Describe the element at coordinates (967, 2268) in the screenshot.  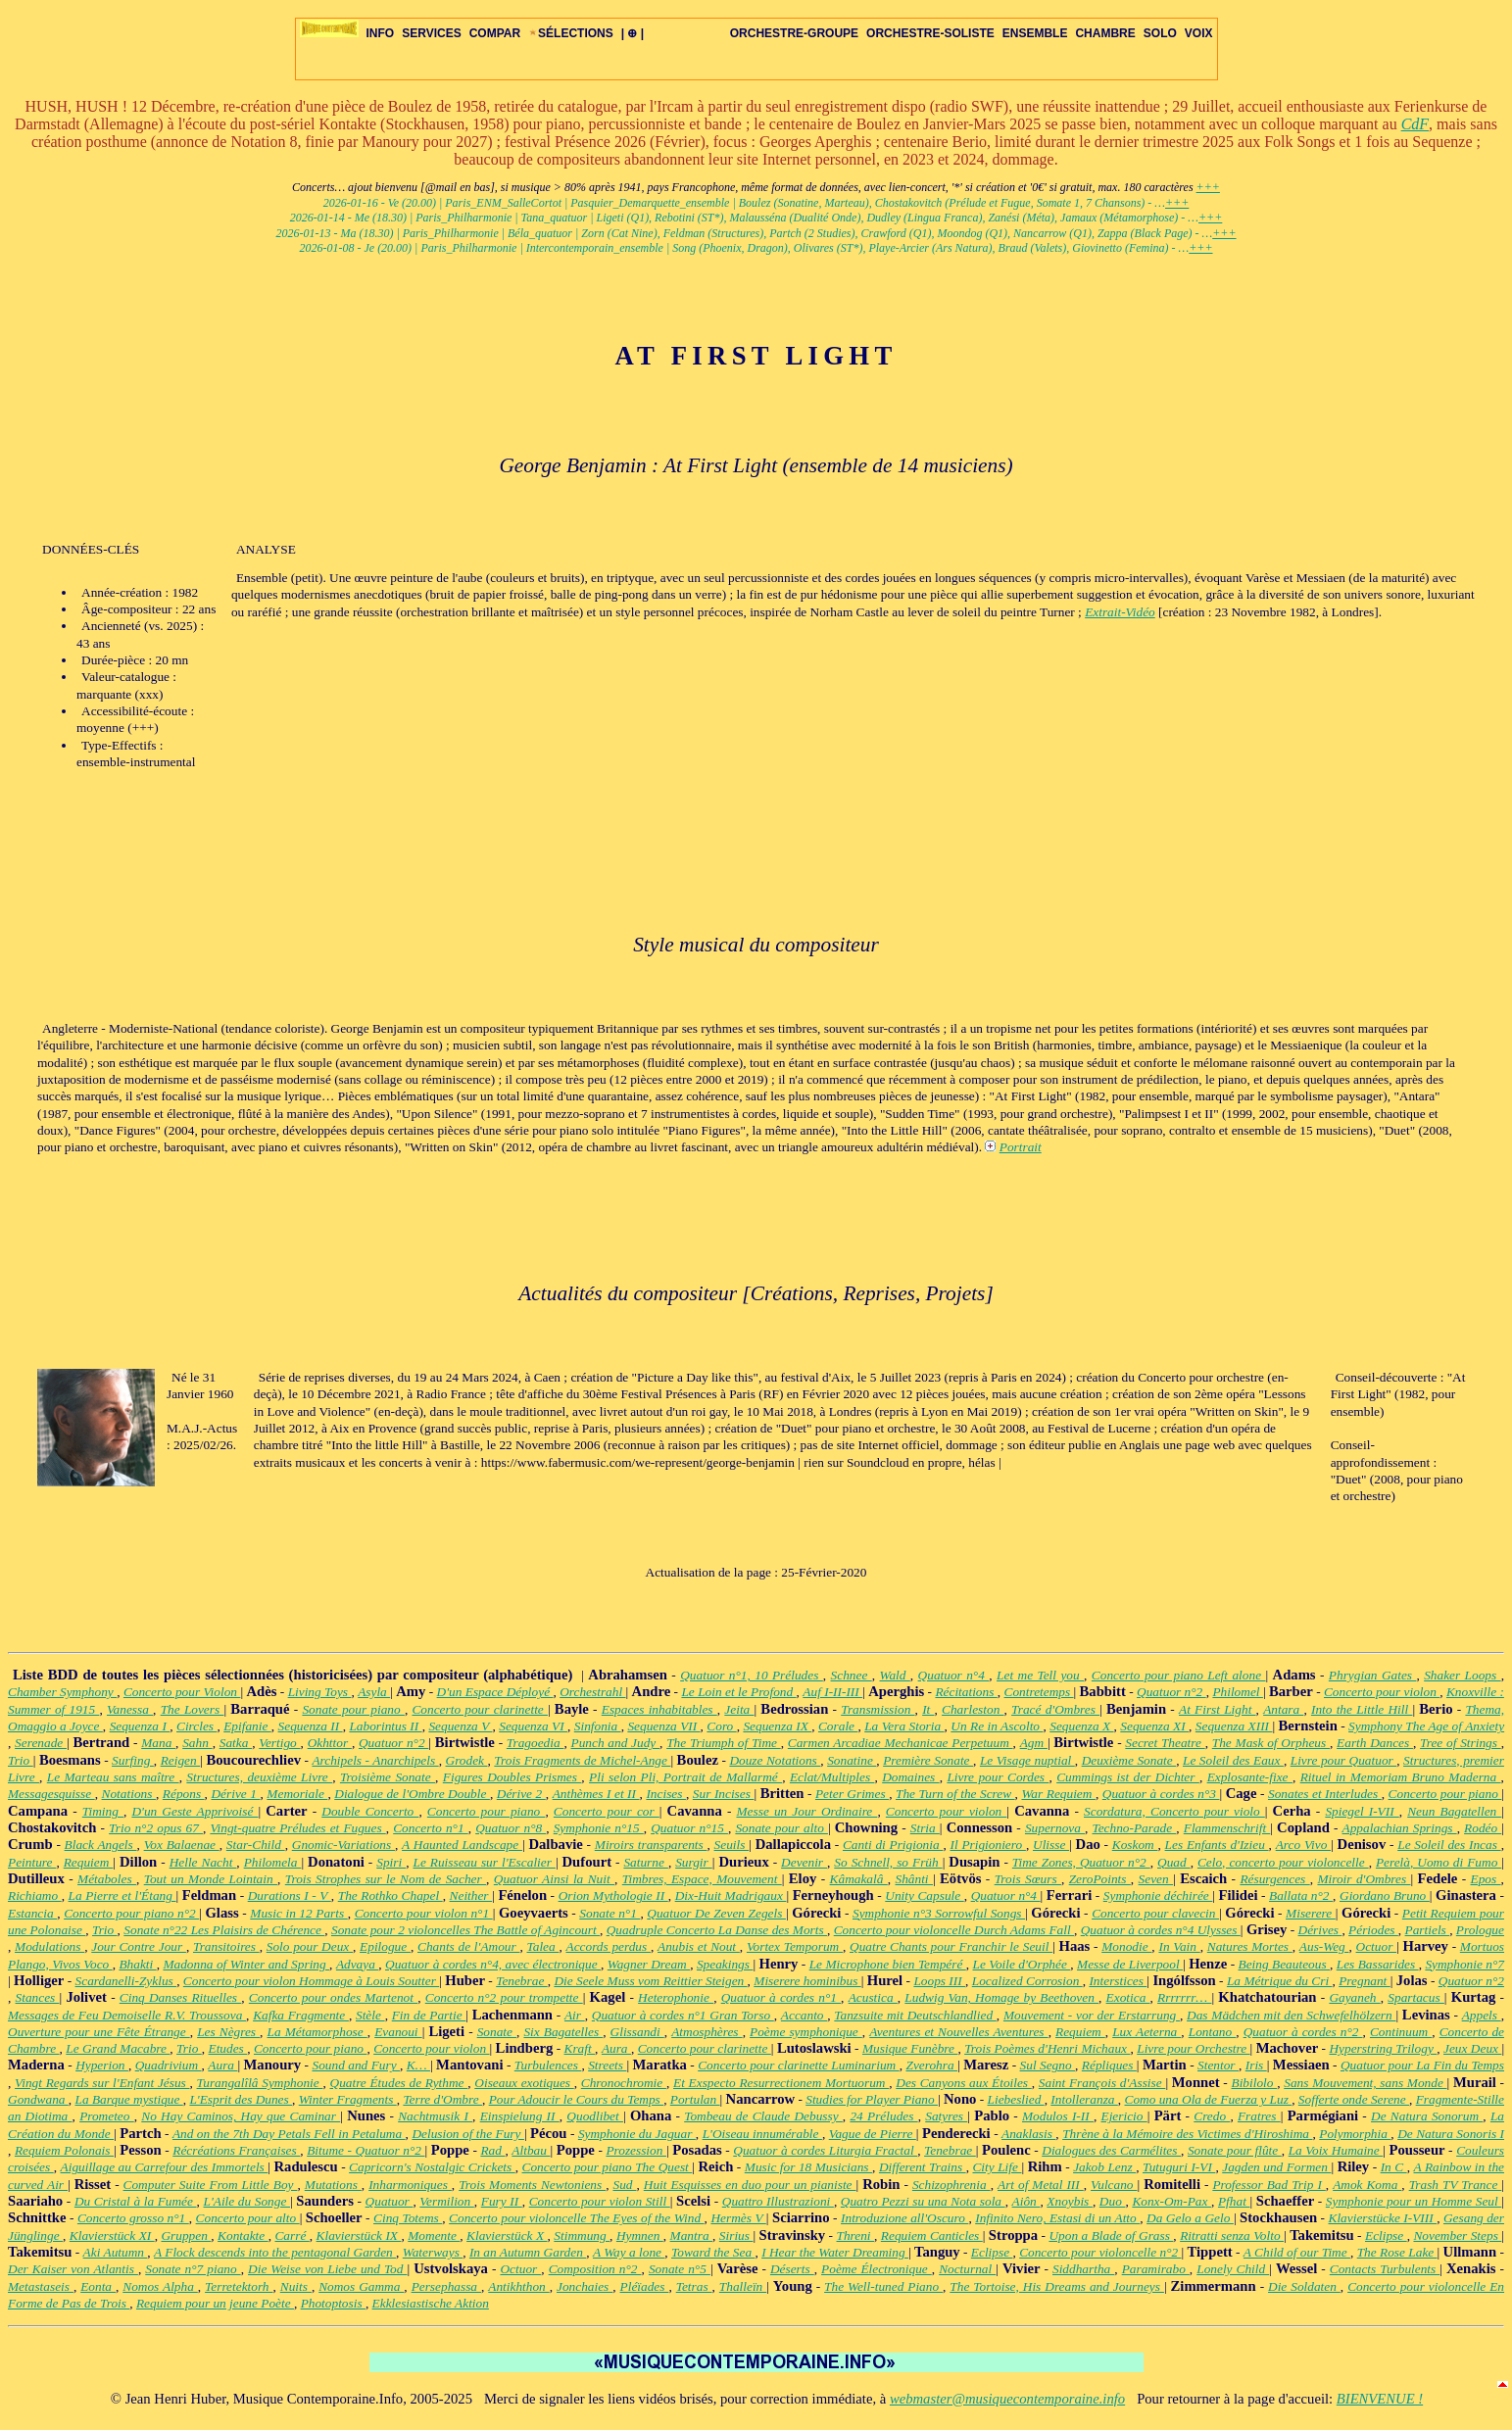
I see `Nocturnal` at that location.